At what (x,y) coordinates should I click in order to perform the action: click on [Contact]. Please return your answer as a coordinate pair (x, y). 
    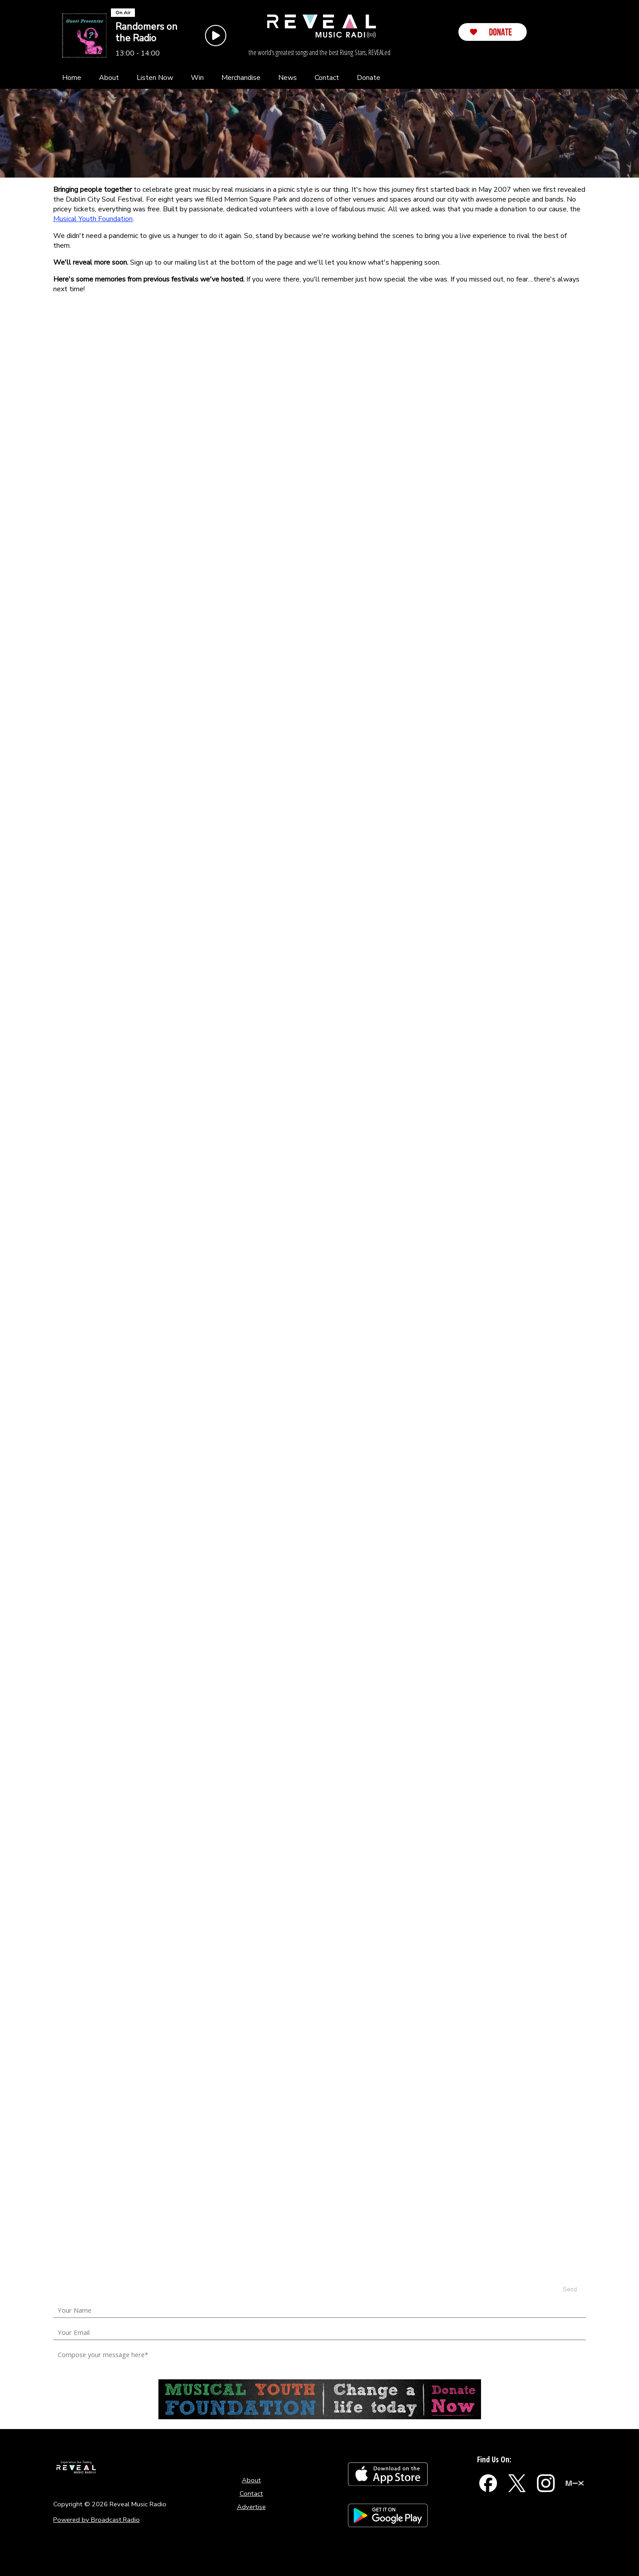
    Looking at the image, I should click on (327, 78).